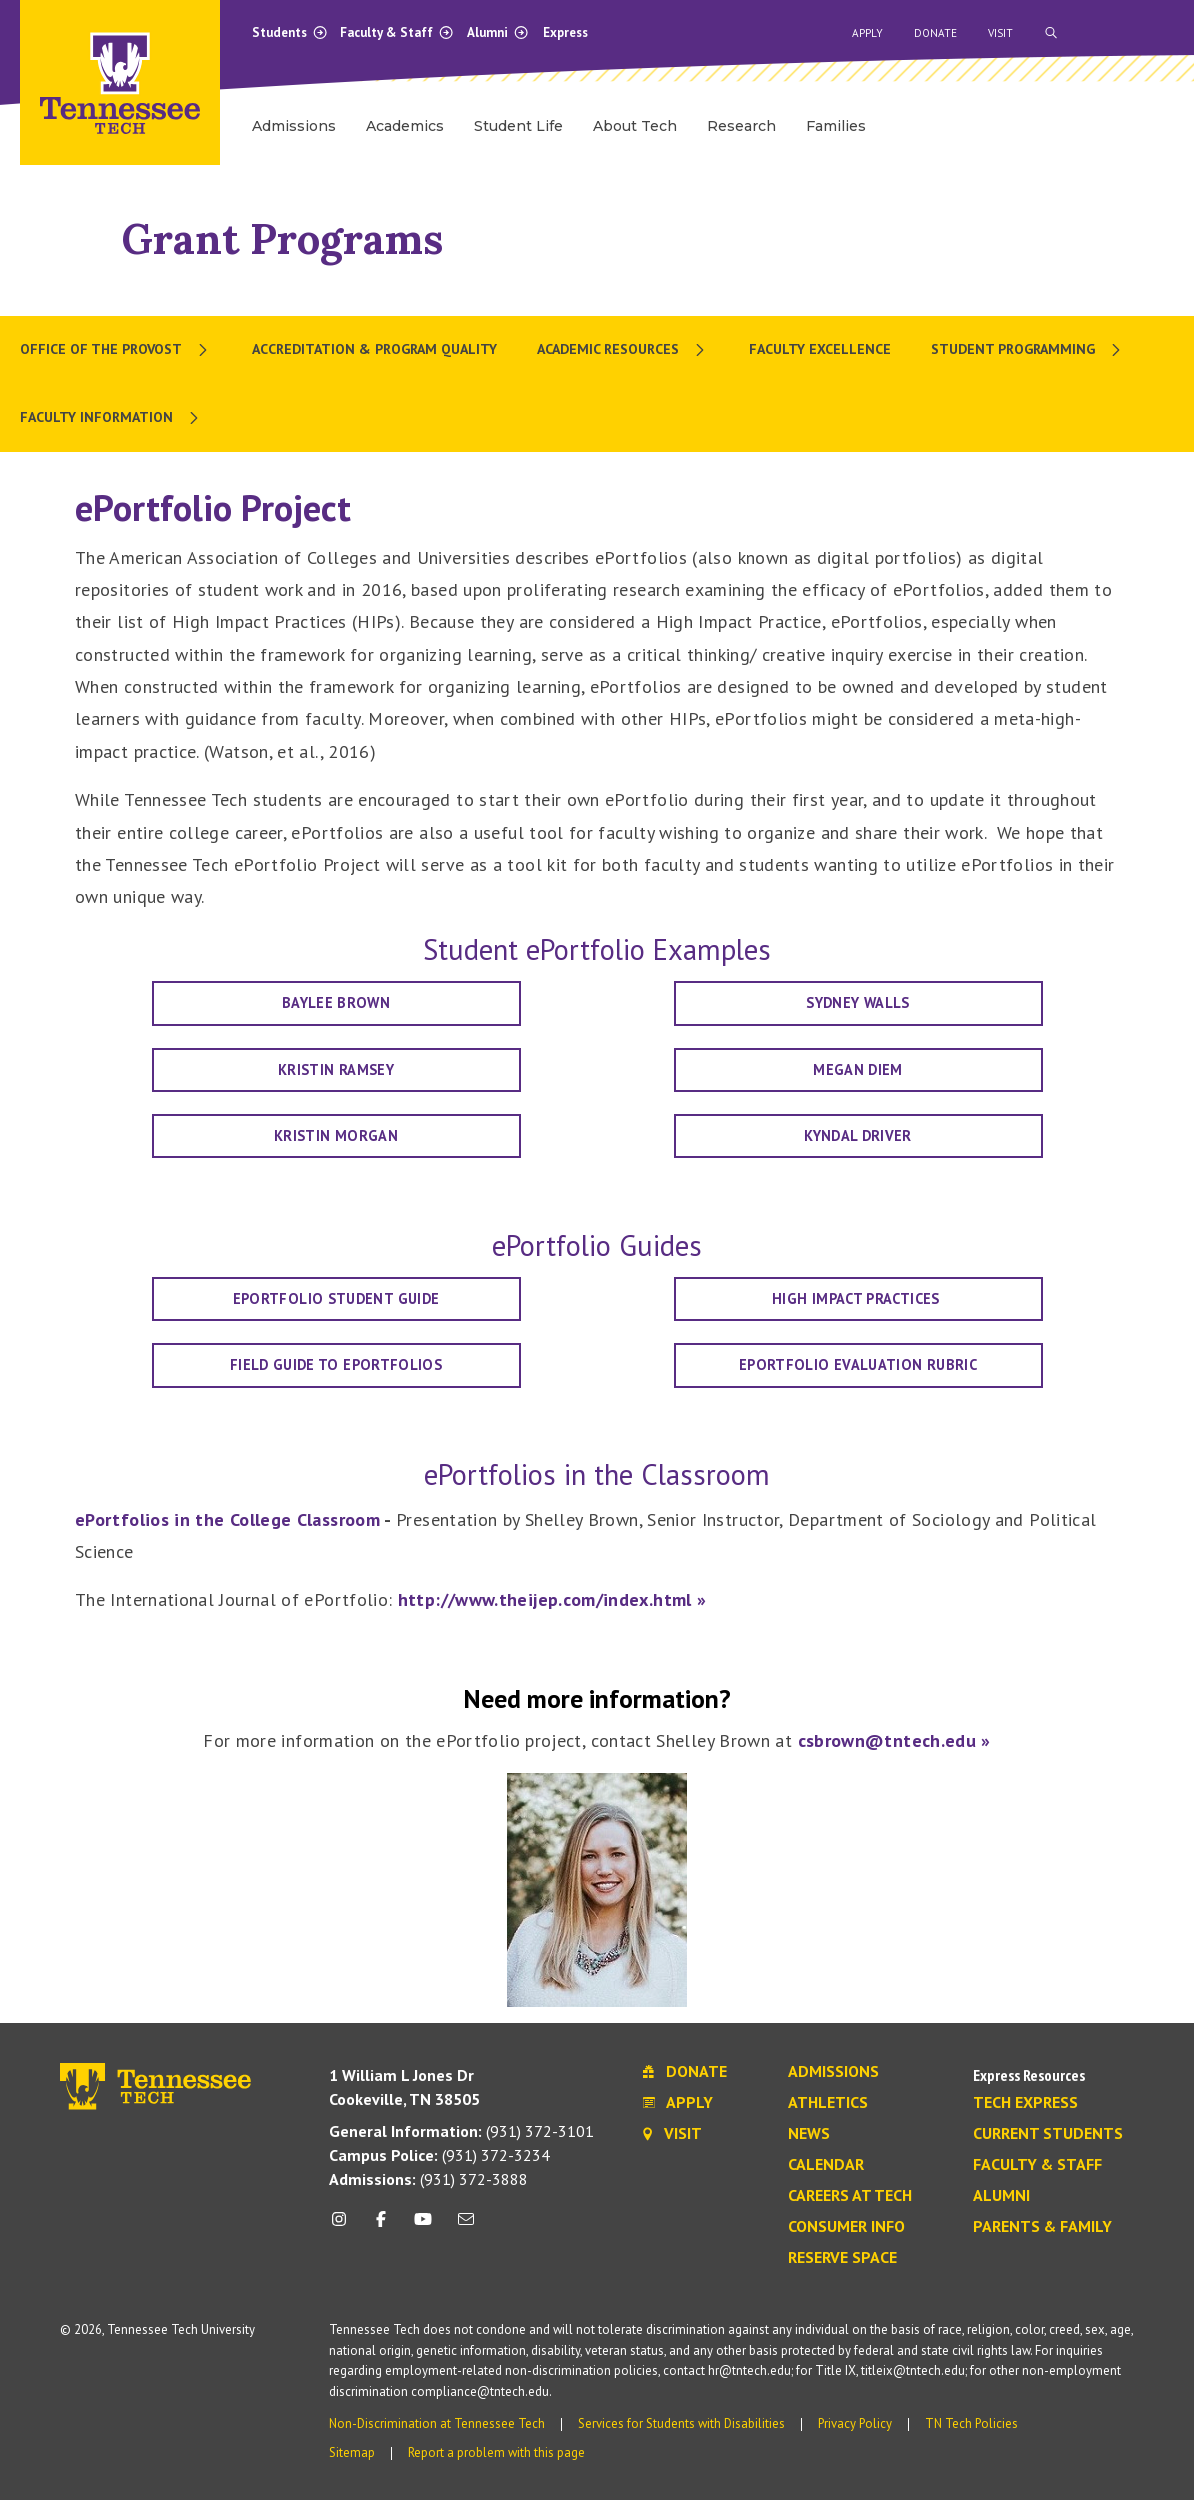 This screenshot has width=1194, height=2500. I want to click on ePortfolios in the College Classroom, so click(227, 1519).